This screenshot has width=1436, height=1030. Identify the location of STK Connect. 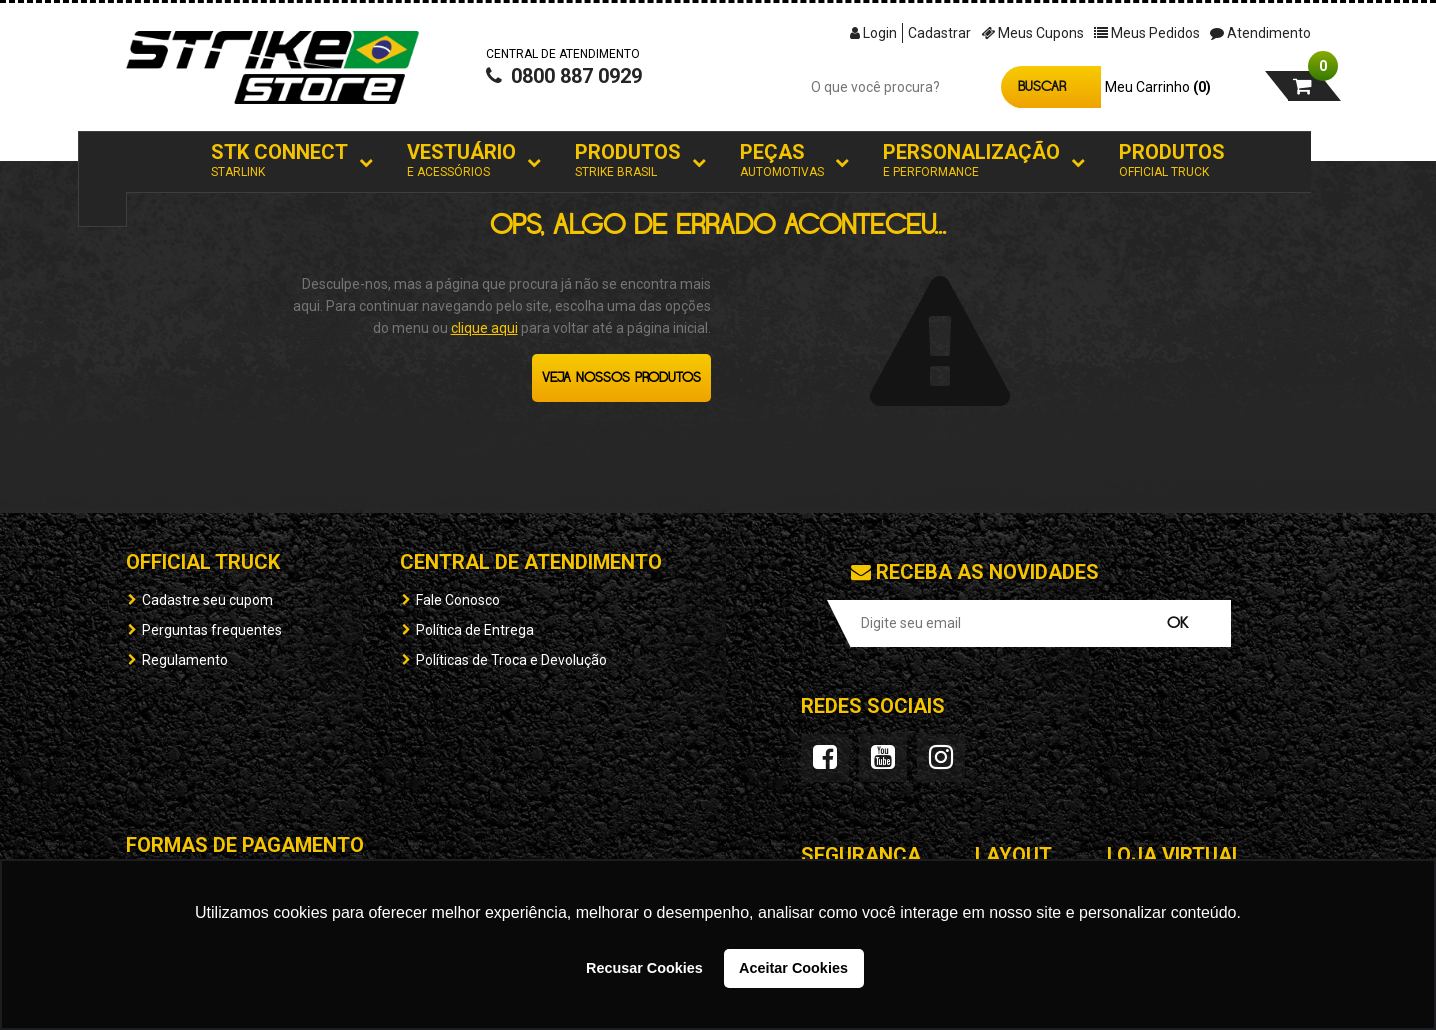
(279, 161).